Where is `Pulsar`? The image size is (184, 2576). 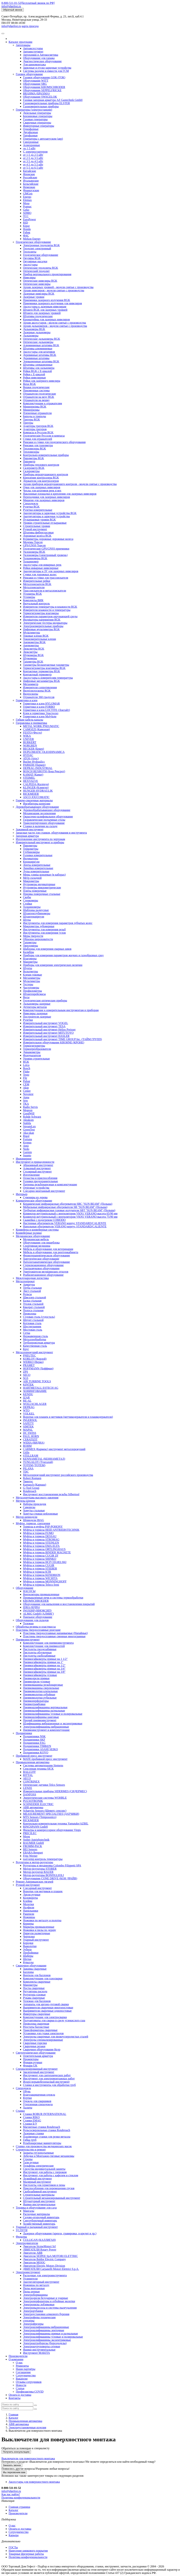 Pulsar is located at coordinates (26, 1081).